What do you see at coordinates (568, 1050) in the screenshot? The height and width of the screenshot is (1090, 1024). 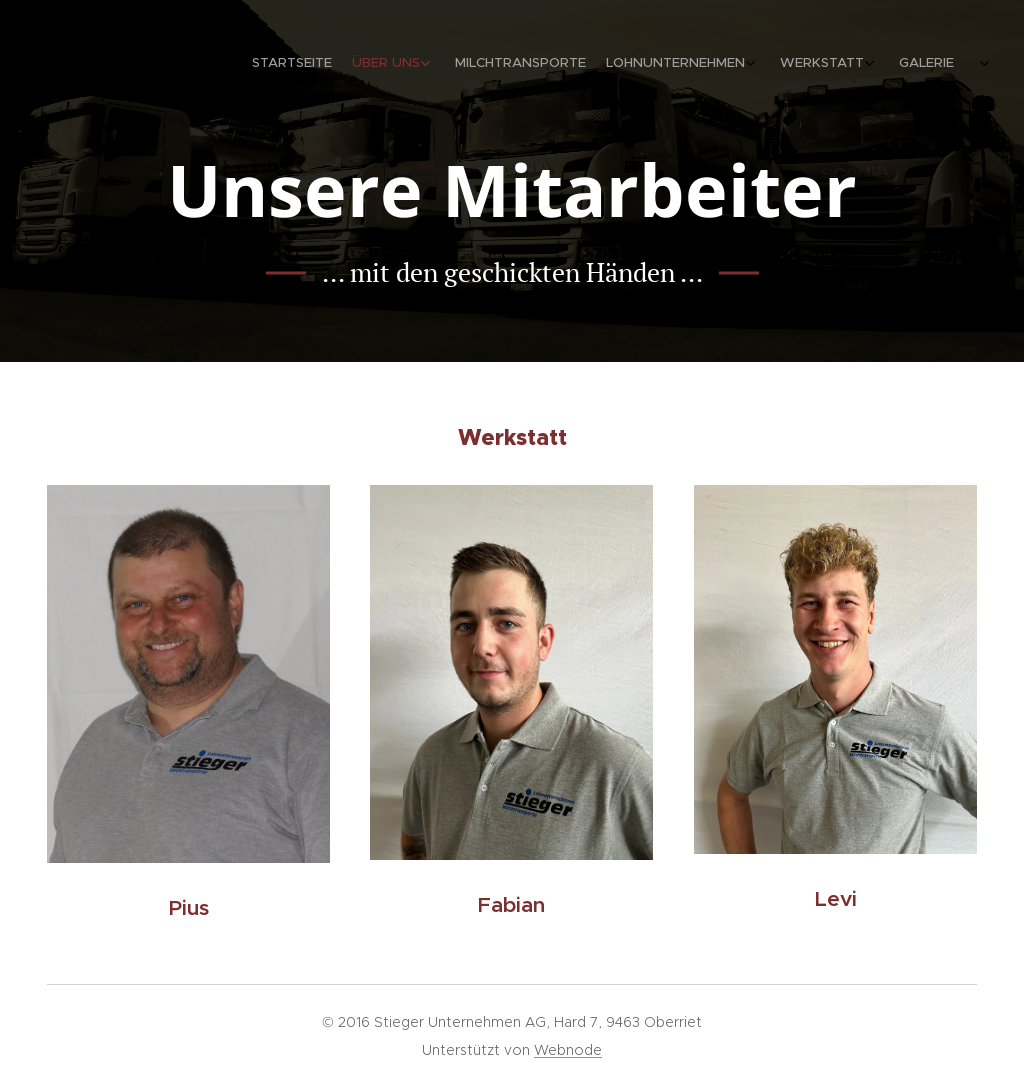 I see `Webnode` at bounding box center [568, 1050].